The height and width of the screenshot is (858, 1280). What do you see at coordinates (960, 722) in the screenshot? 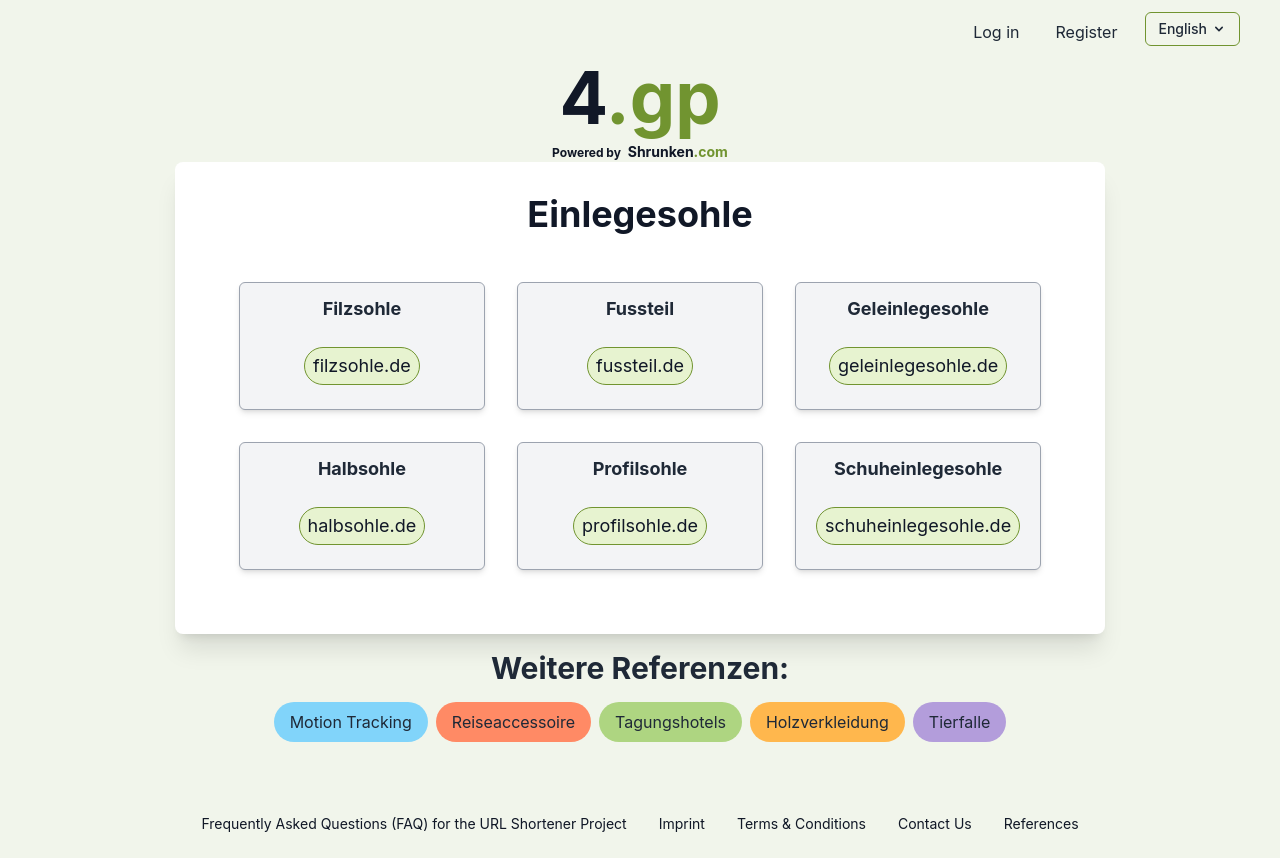
I see `tierfalle` at bounding box center [960, 722].